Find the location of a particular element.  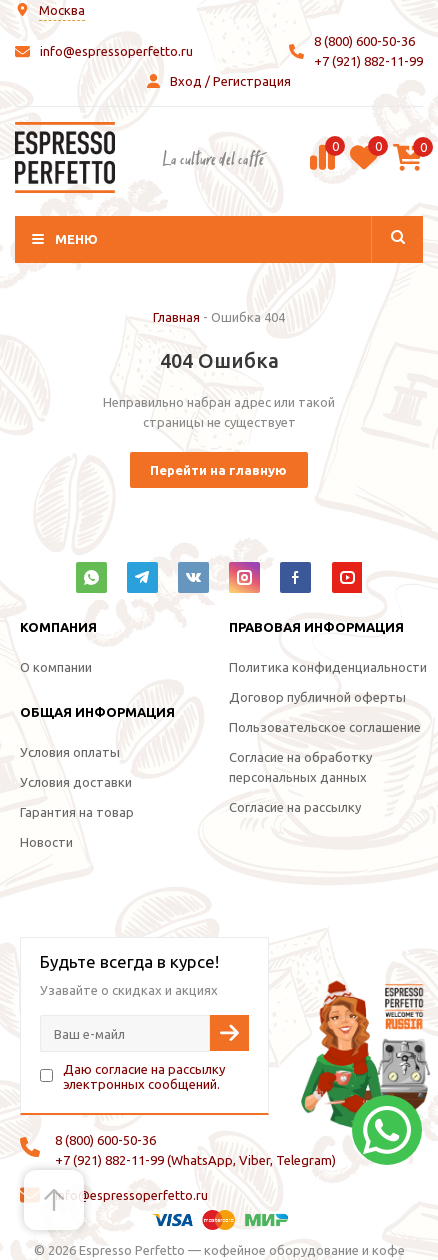

О компании is located at coordinates (56, 667).